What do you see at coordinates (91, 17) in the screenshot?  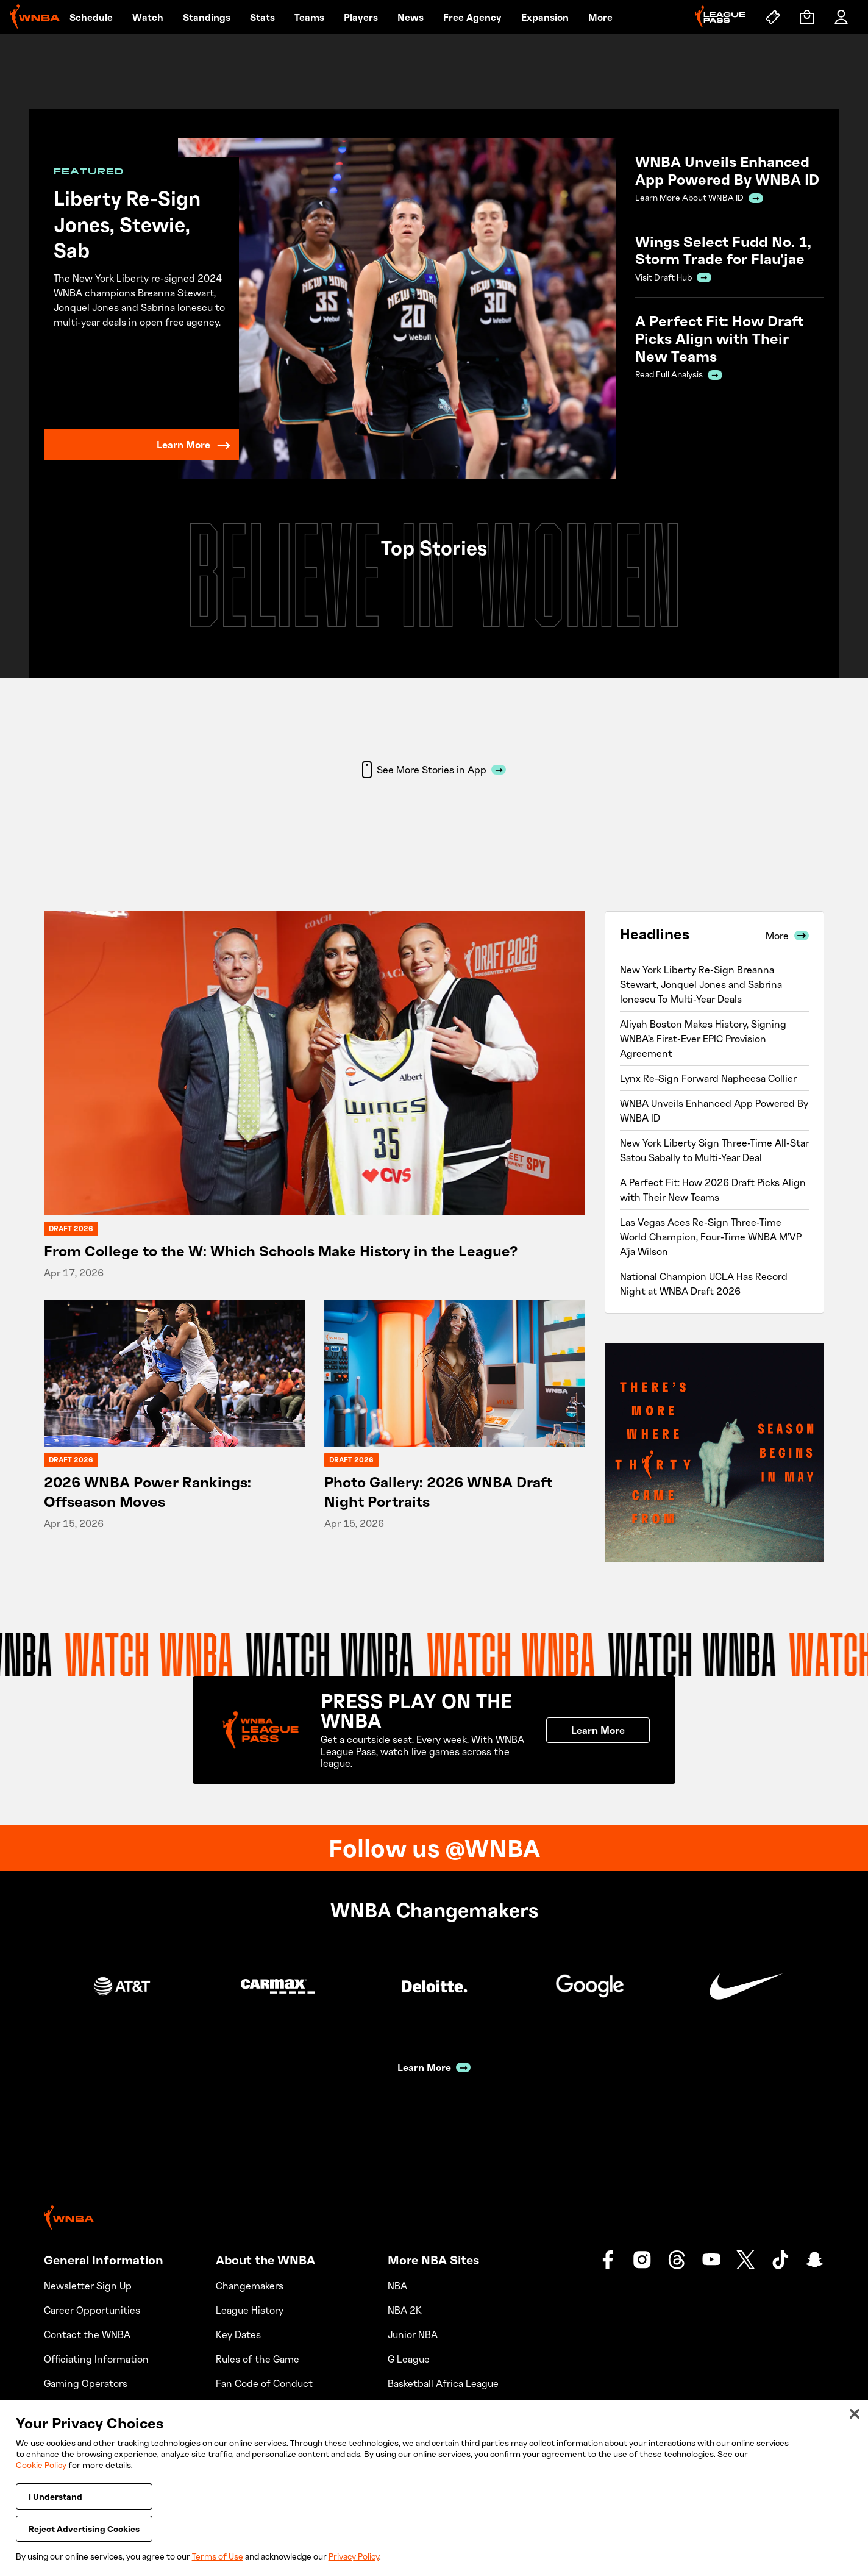 I see `Schedule` at bounding box center [91, 17].